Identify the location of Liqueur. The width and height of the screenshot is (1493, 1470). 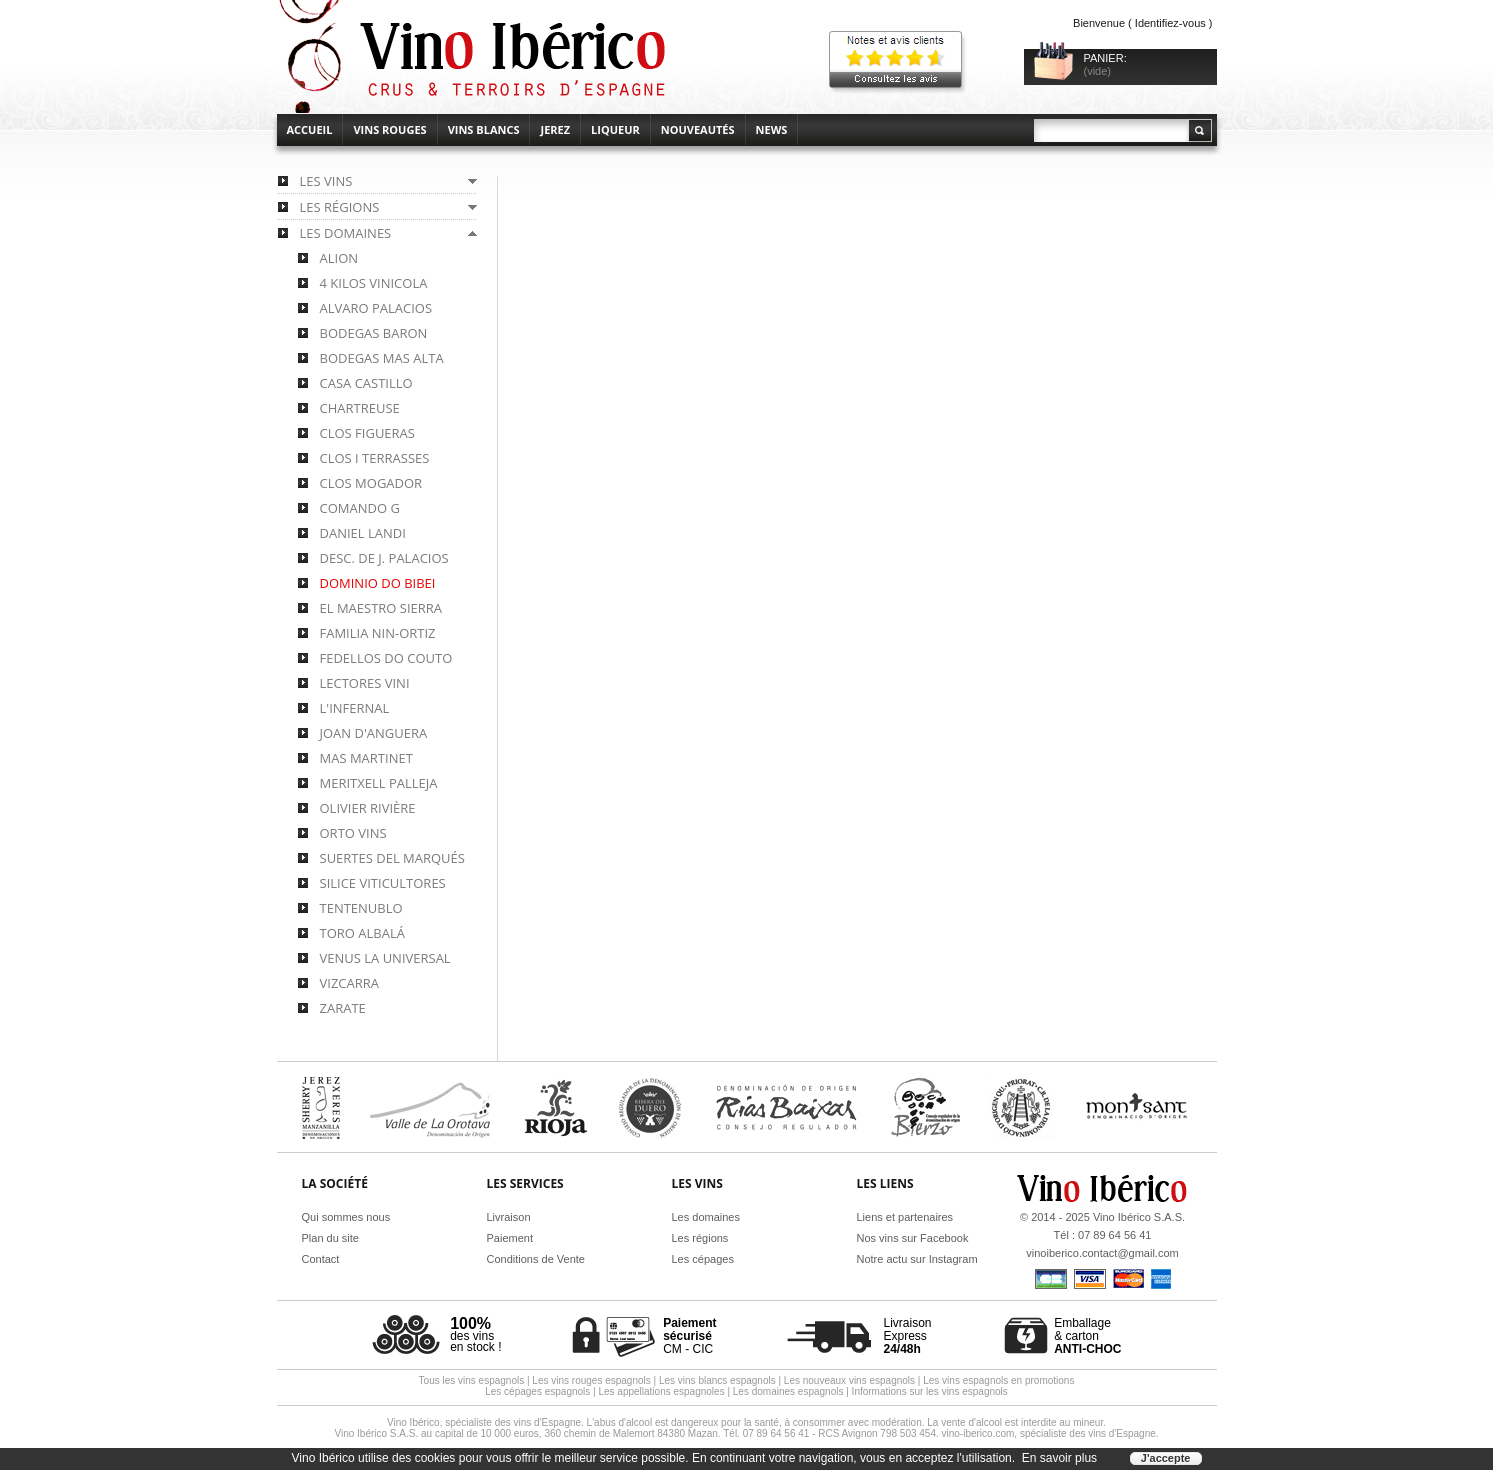
(615, 129).